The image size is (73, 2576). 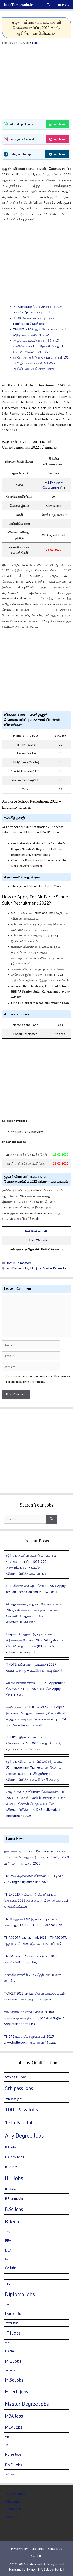 I want to click on M.Sc Jobs [M.Sc Jobs (68 items)], so click(x=14, y=2380).